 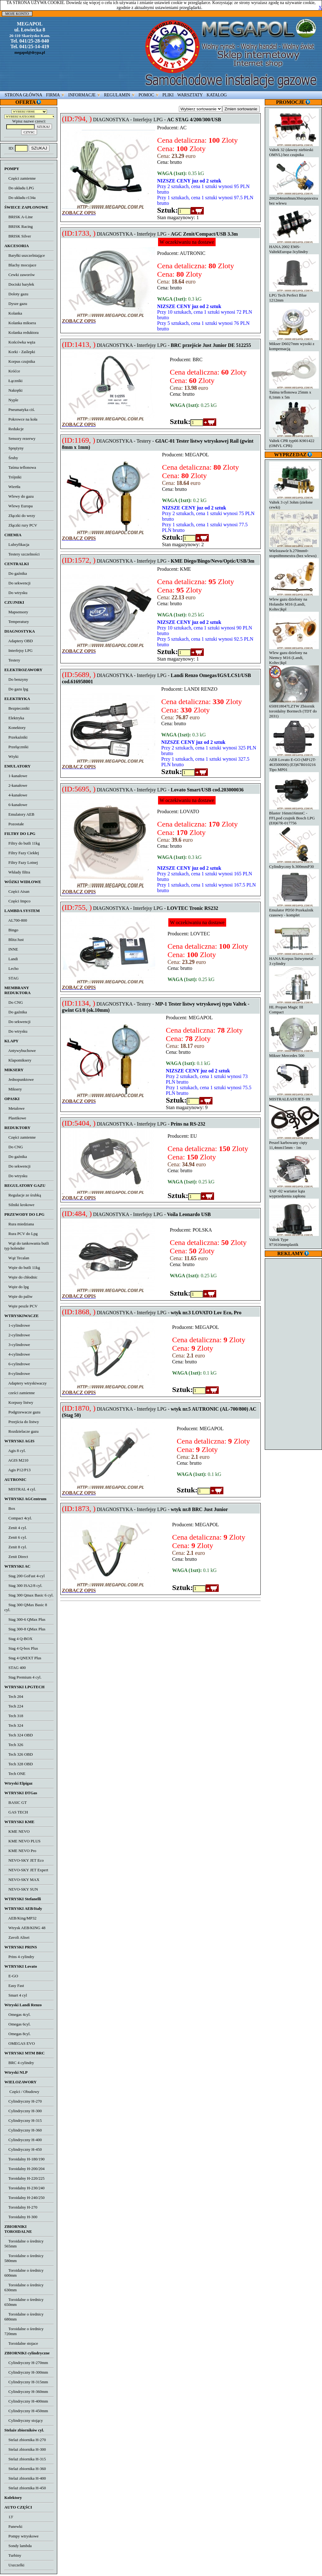 I want to click on Węże do paliw, so click(x=18, y=1296).